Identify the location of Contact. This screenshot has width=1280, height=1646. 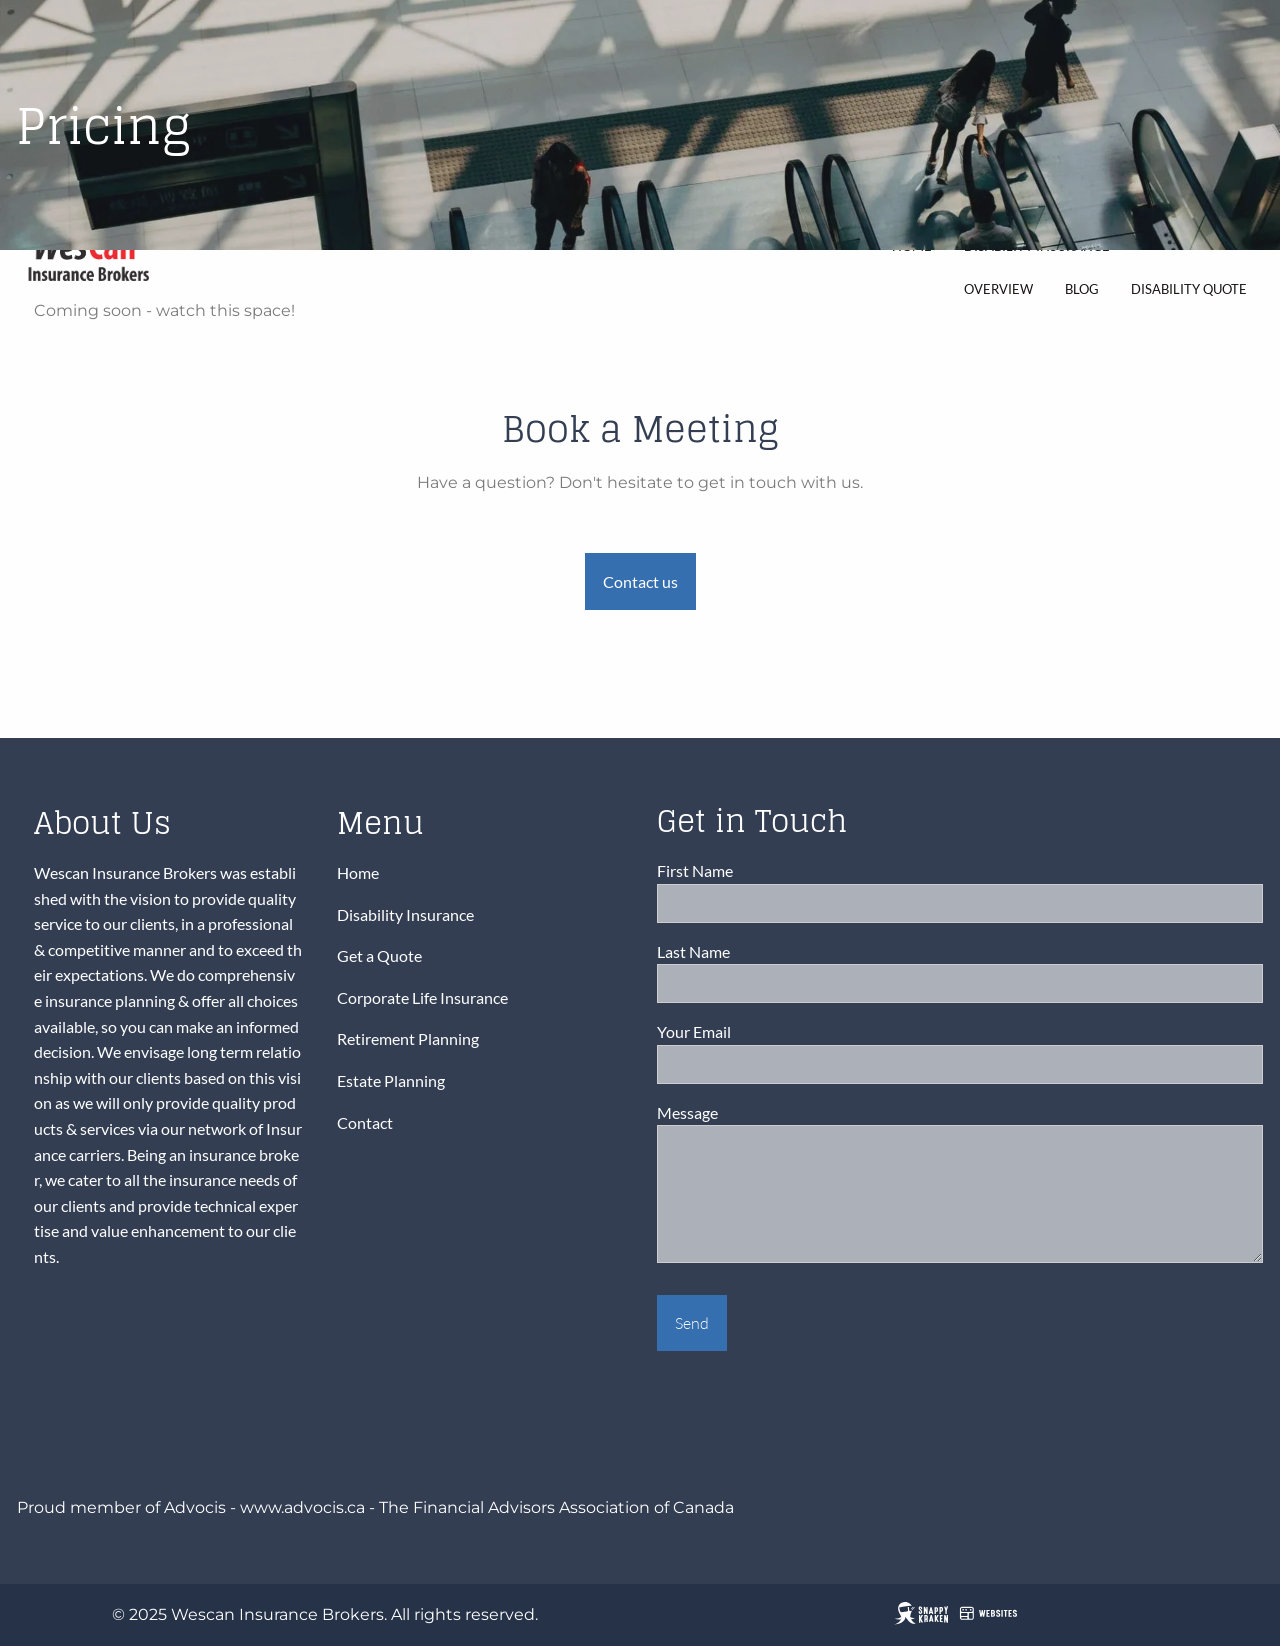
(365, 1122).